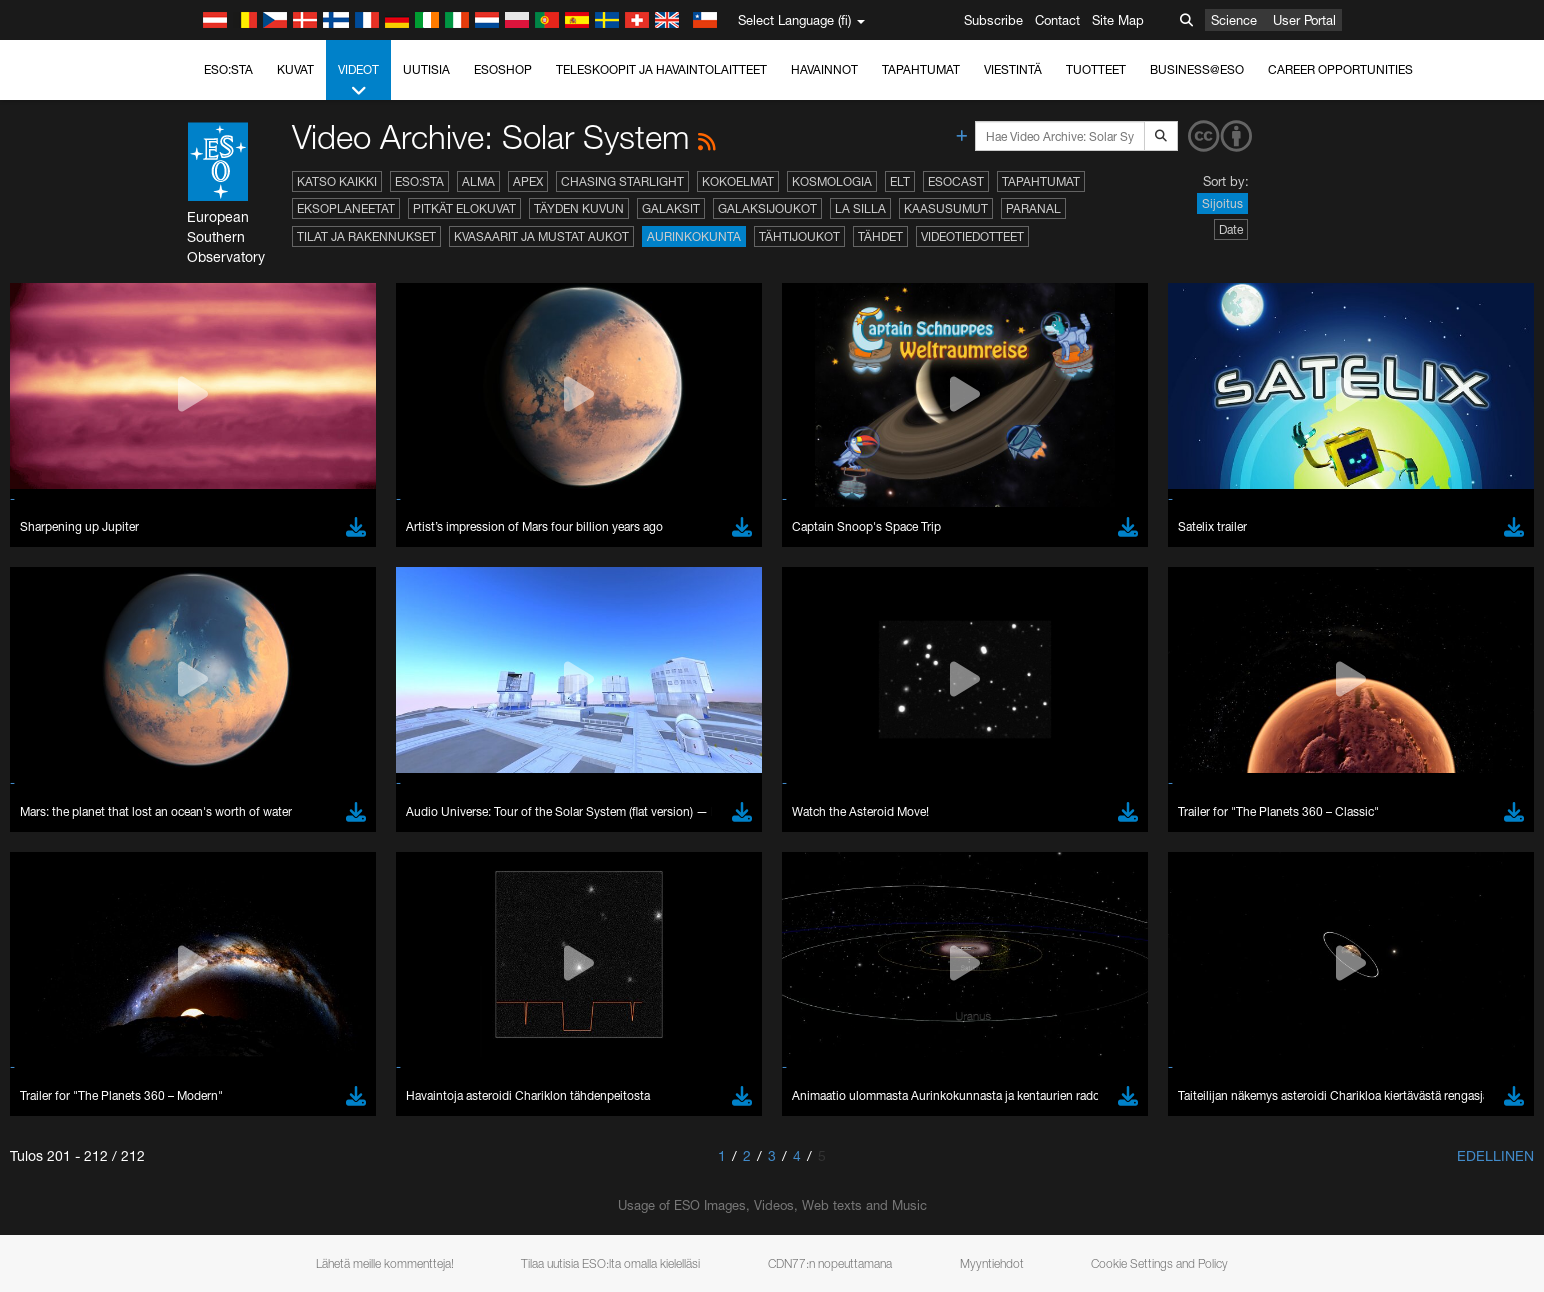 The image size is (1544, 1292). I want to click on Myyntiehdot, so click(992, 1263).